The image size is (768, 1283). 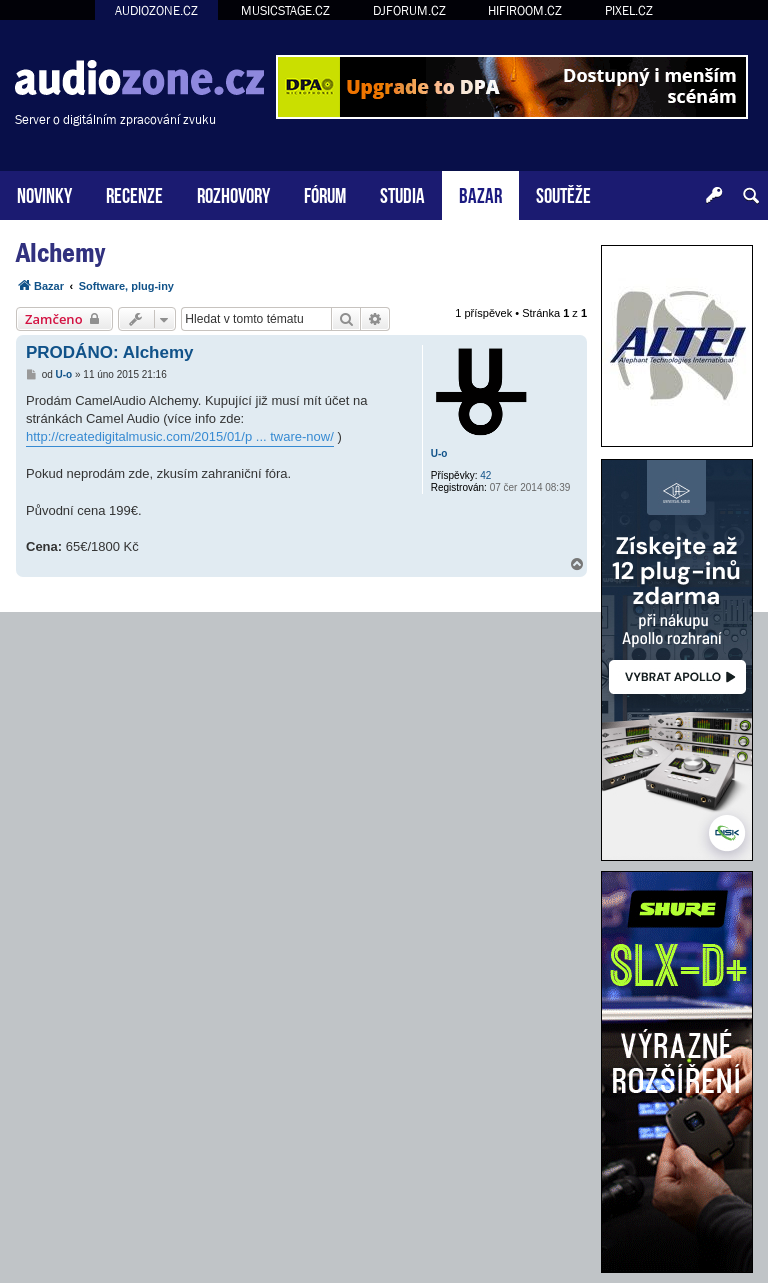 I want to click on STUDIA, so click(x=402, y=193).